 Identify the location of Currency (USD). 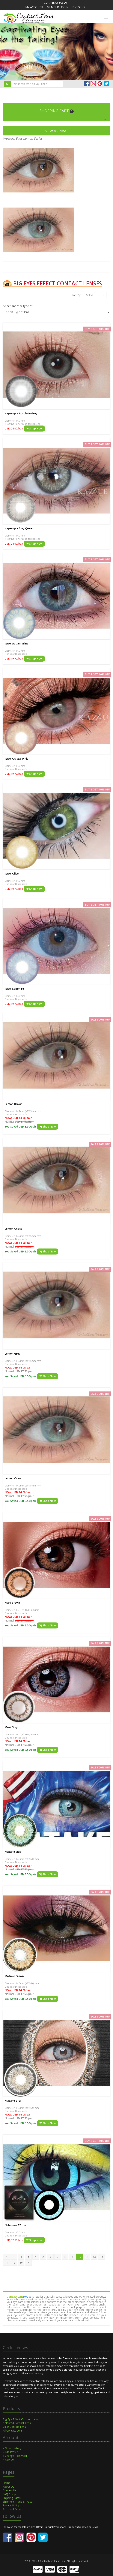
(55, 2).